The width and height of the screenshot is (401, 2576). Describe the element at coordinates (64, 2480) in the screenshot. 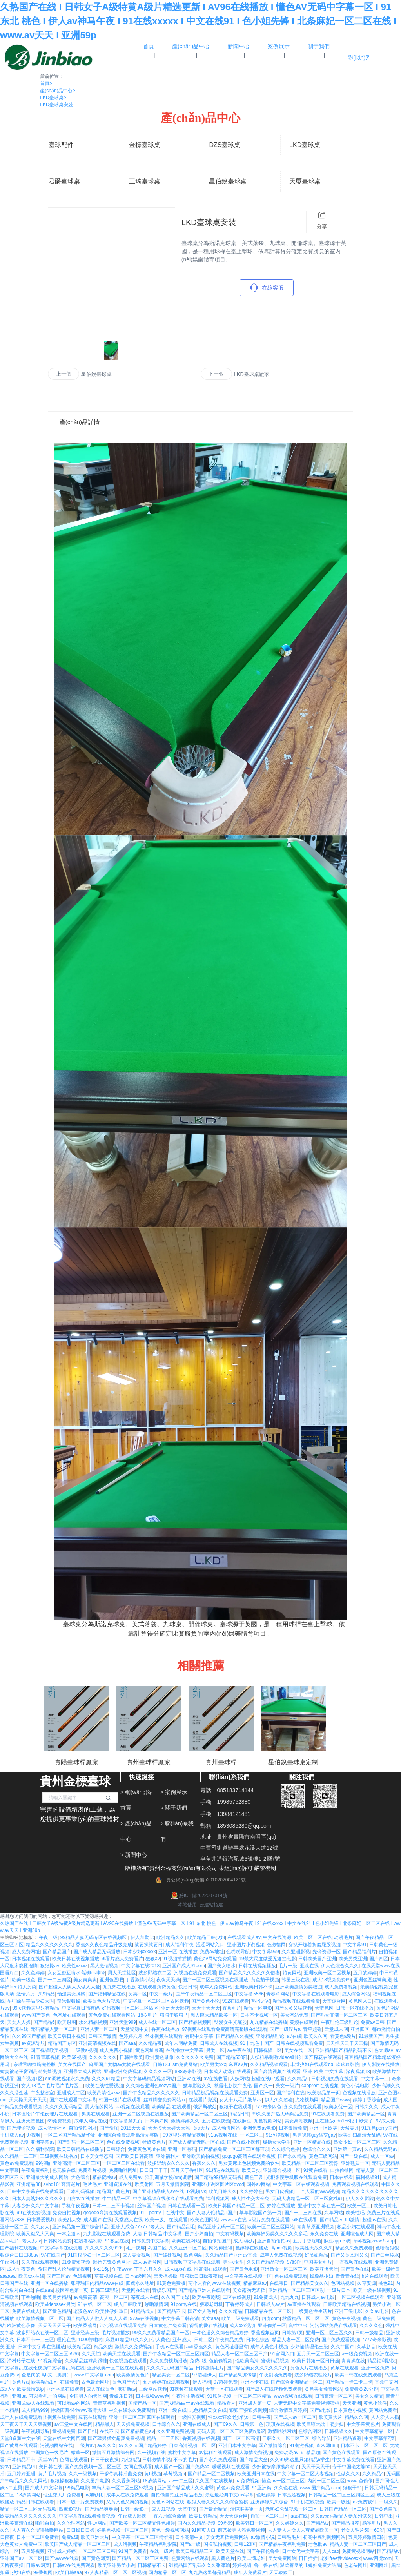

I see `狠狠操狠狠操` at that location.